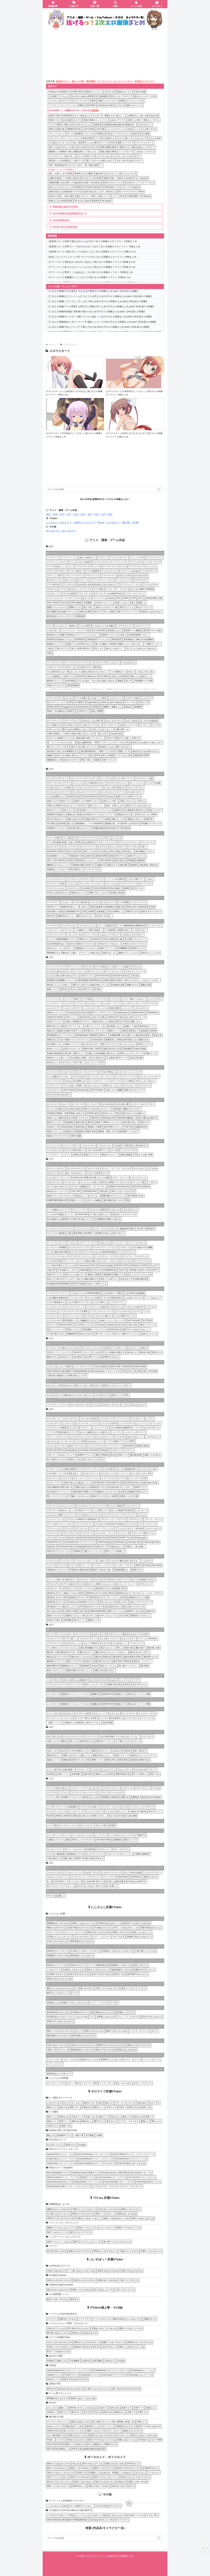 The image size is (210, 2576). Describe the element at coordinates (98, 1352) in the screenshot. I see `七つの大罪` at that location.